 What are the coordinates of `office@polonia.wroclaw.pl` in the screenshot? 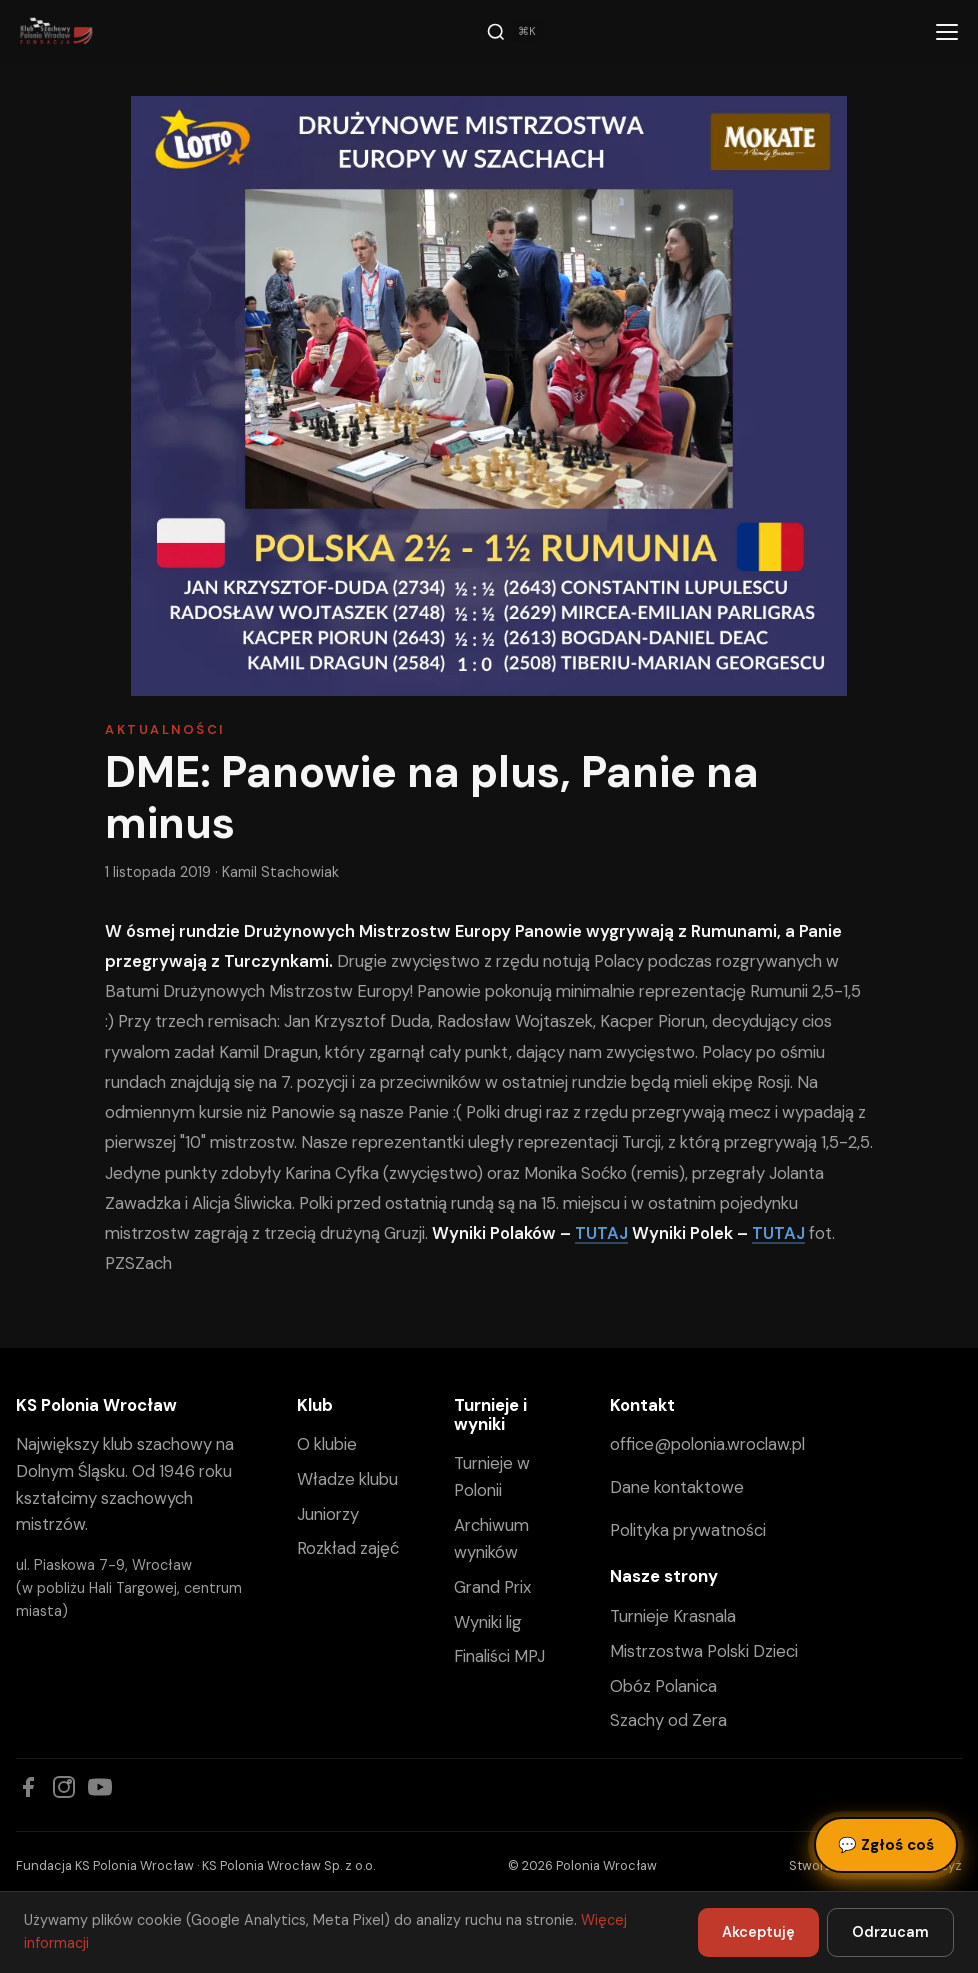 It's located at (707, 1444).